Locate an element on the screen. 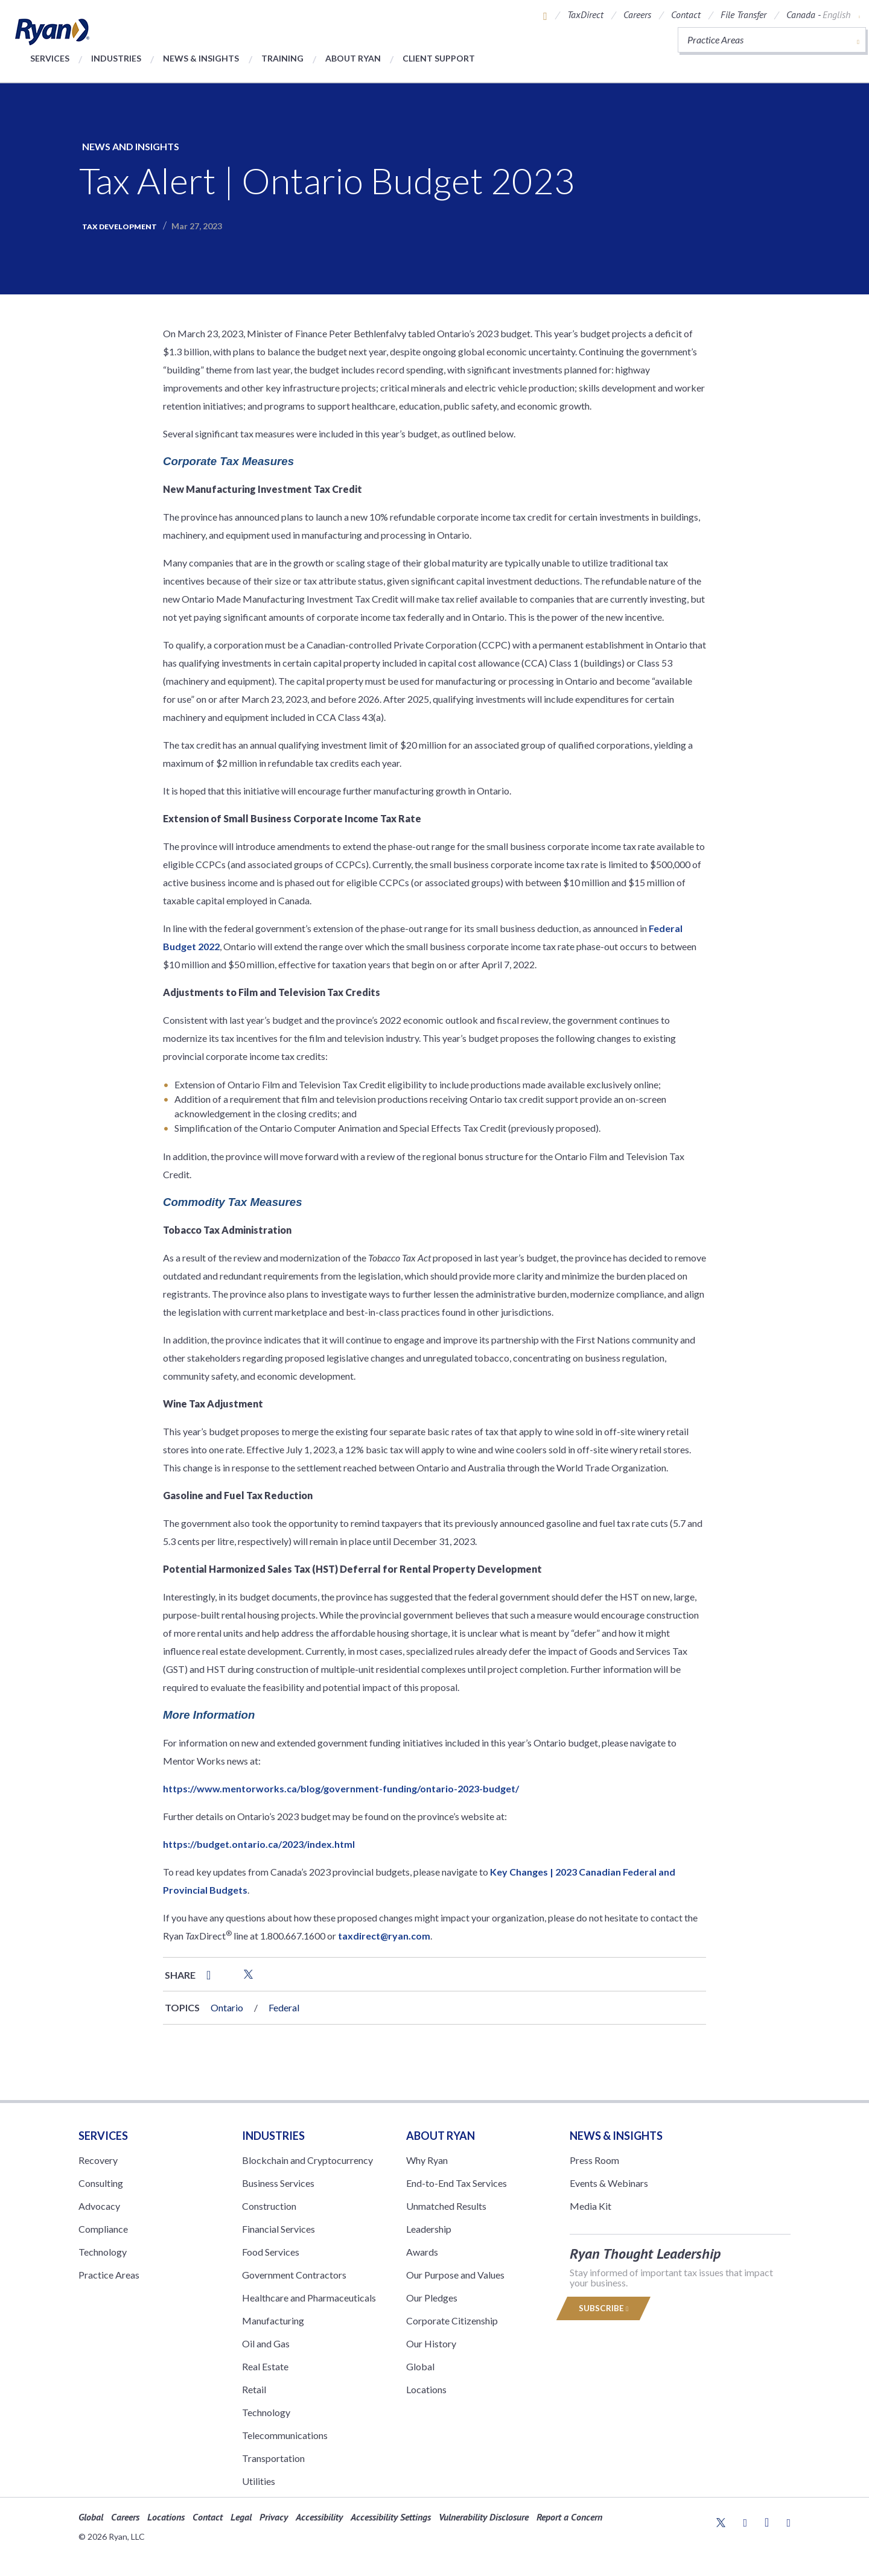 The image size is (869, 2576). Business Services is located at coordinates (278, 2183).